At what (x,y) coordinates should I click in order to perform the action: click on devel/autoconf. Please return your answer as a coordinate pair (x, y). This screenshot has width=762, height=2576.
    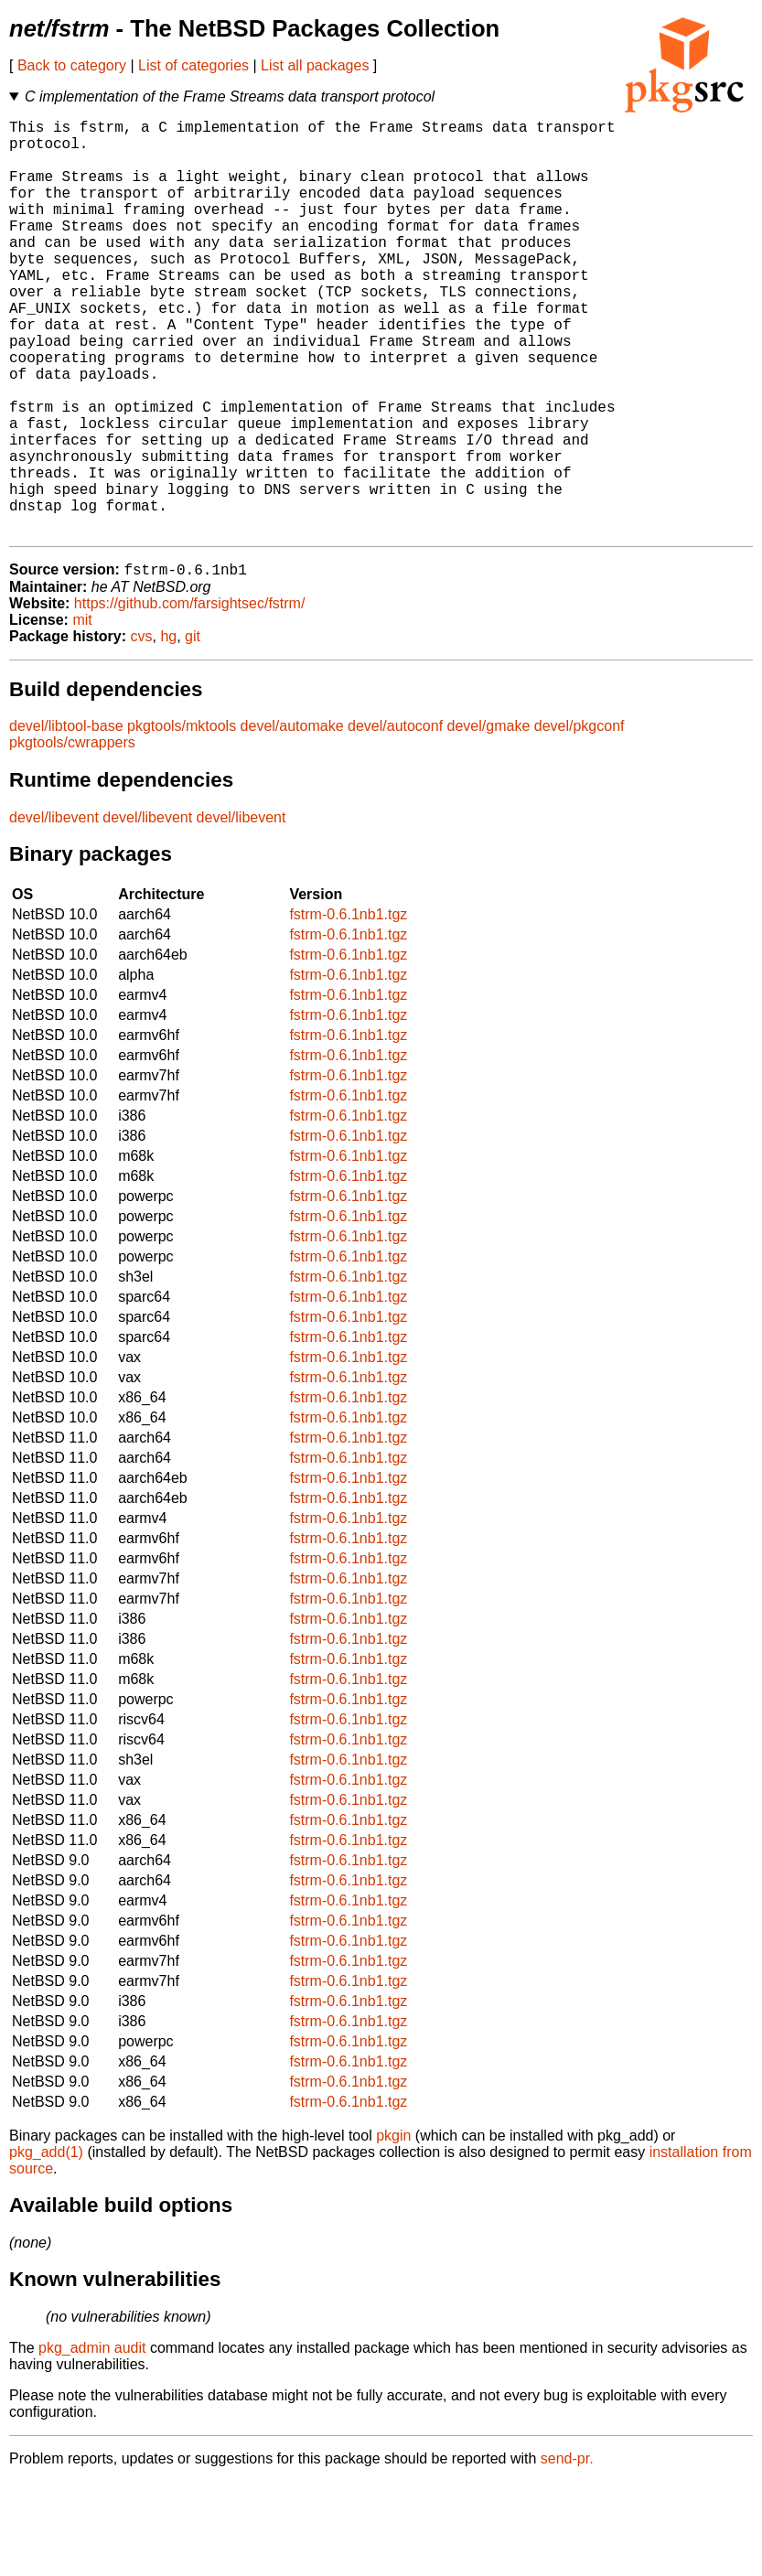
    Looking at the image, I should click on (395, 820).